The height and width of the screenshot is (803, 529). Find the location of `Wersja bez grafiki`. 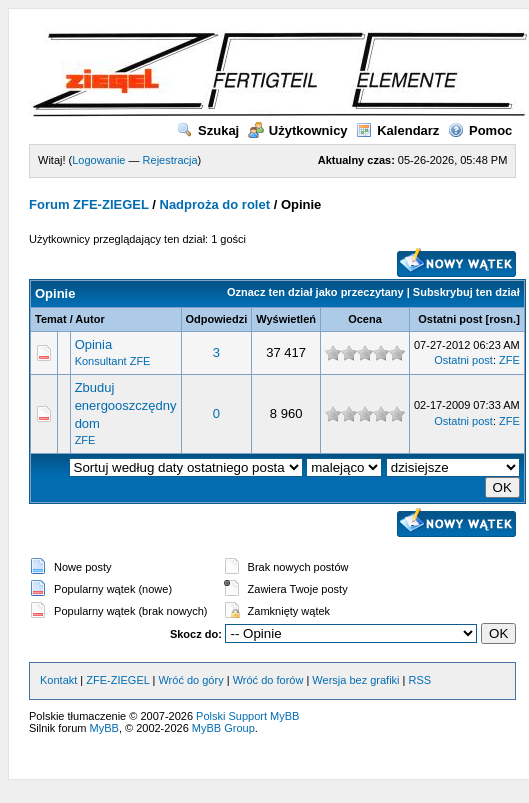

Wersja bez grafiki is located at coordinates (355, 680).